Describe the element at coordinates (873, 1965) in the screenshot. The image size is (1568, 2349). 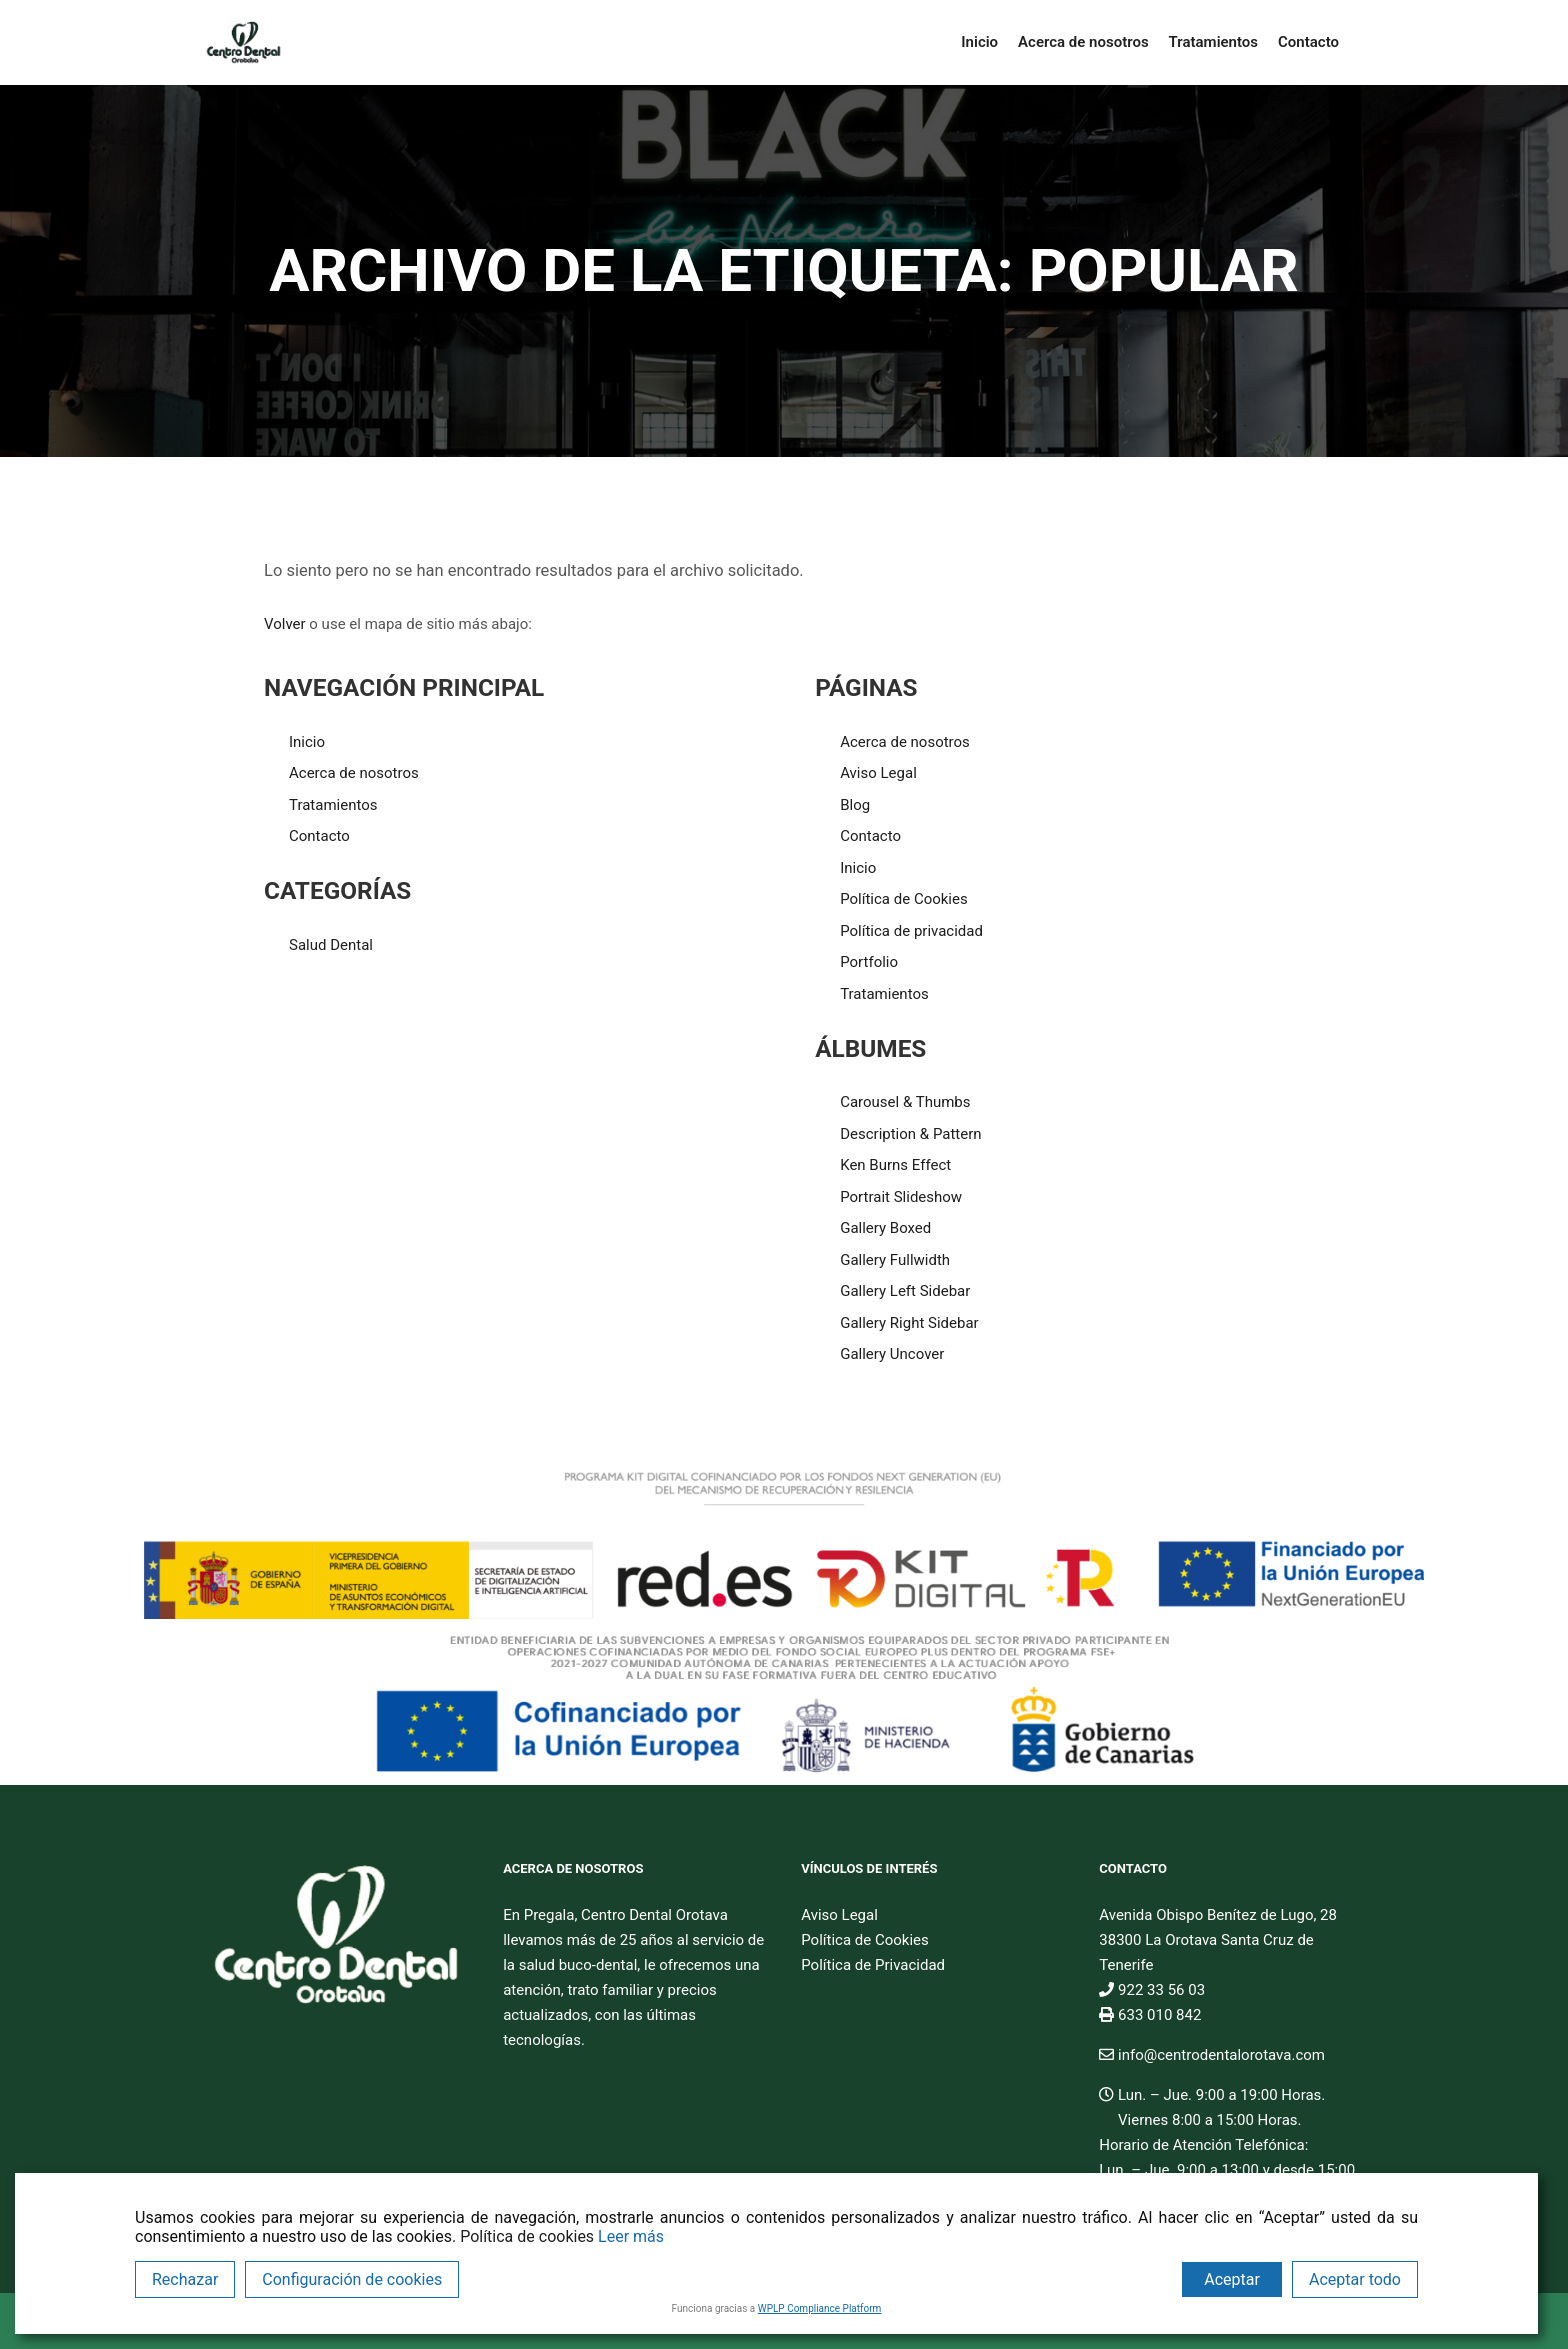
I see `Política de Privacidad` at that location.